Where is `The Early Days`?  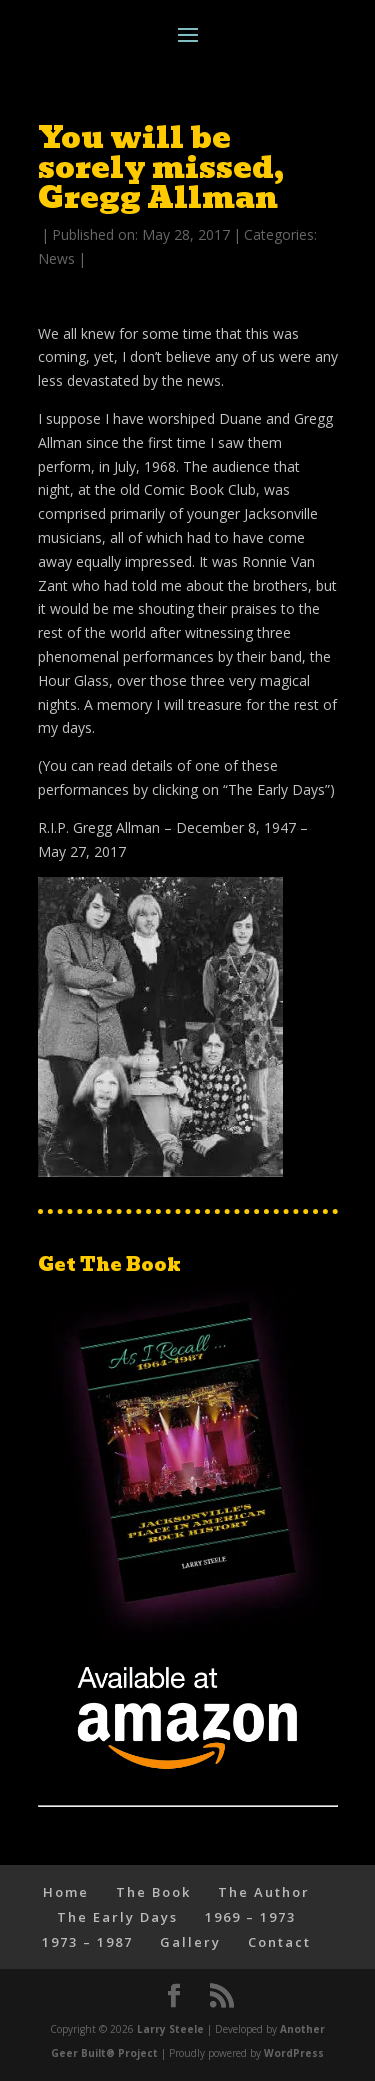 The Early Days is located at coordinates (117, 1917).